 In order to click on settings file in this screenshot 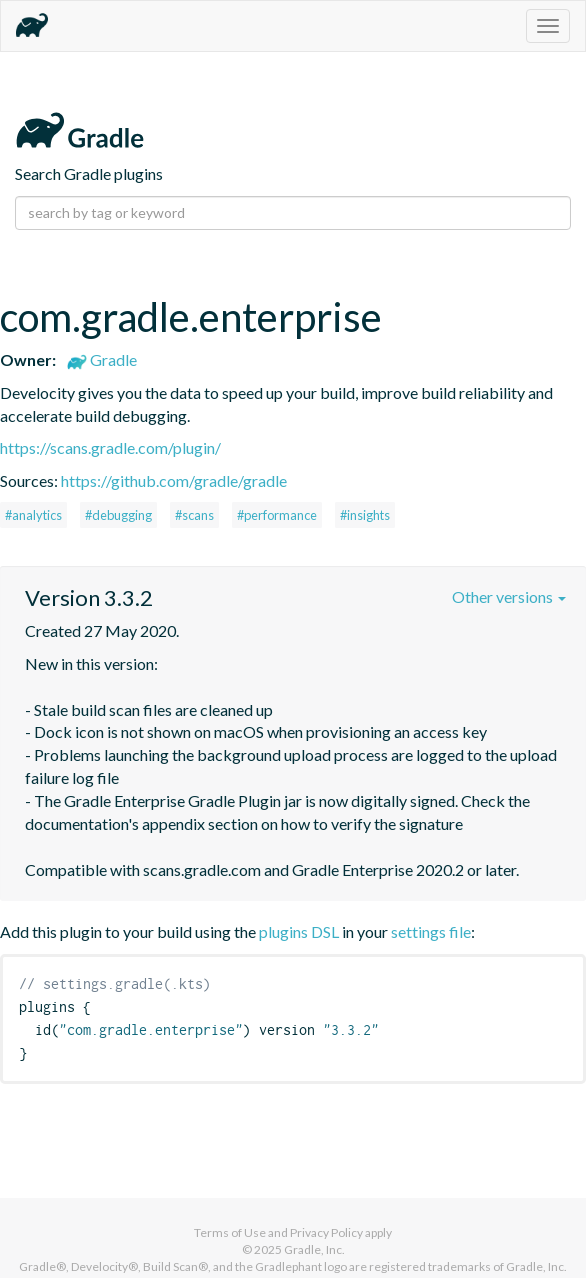, I will do `click(431, 931)`.